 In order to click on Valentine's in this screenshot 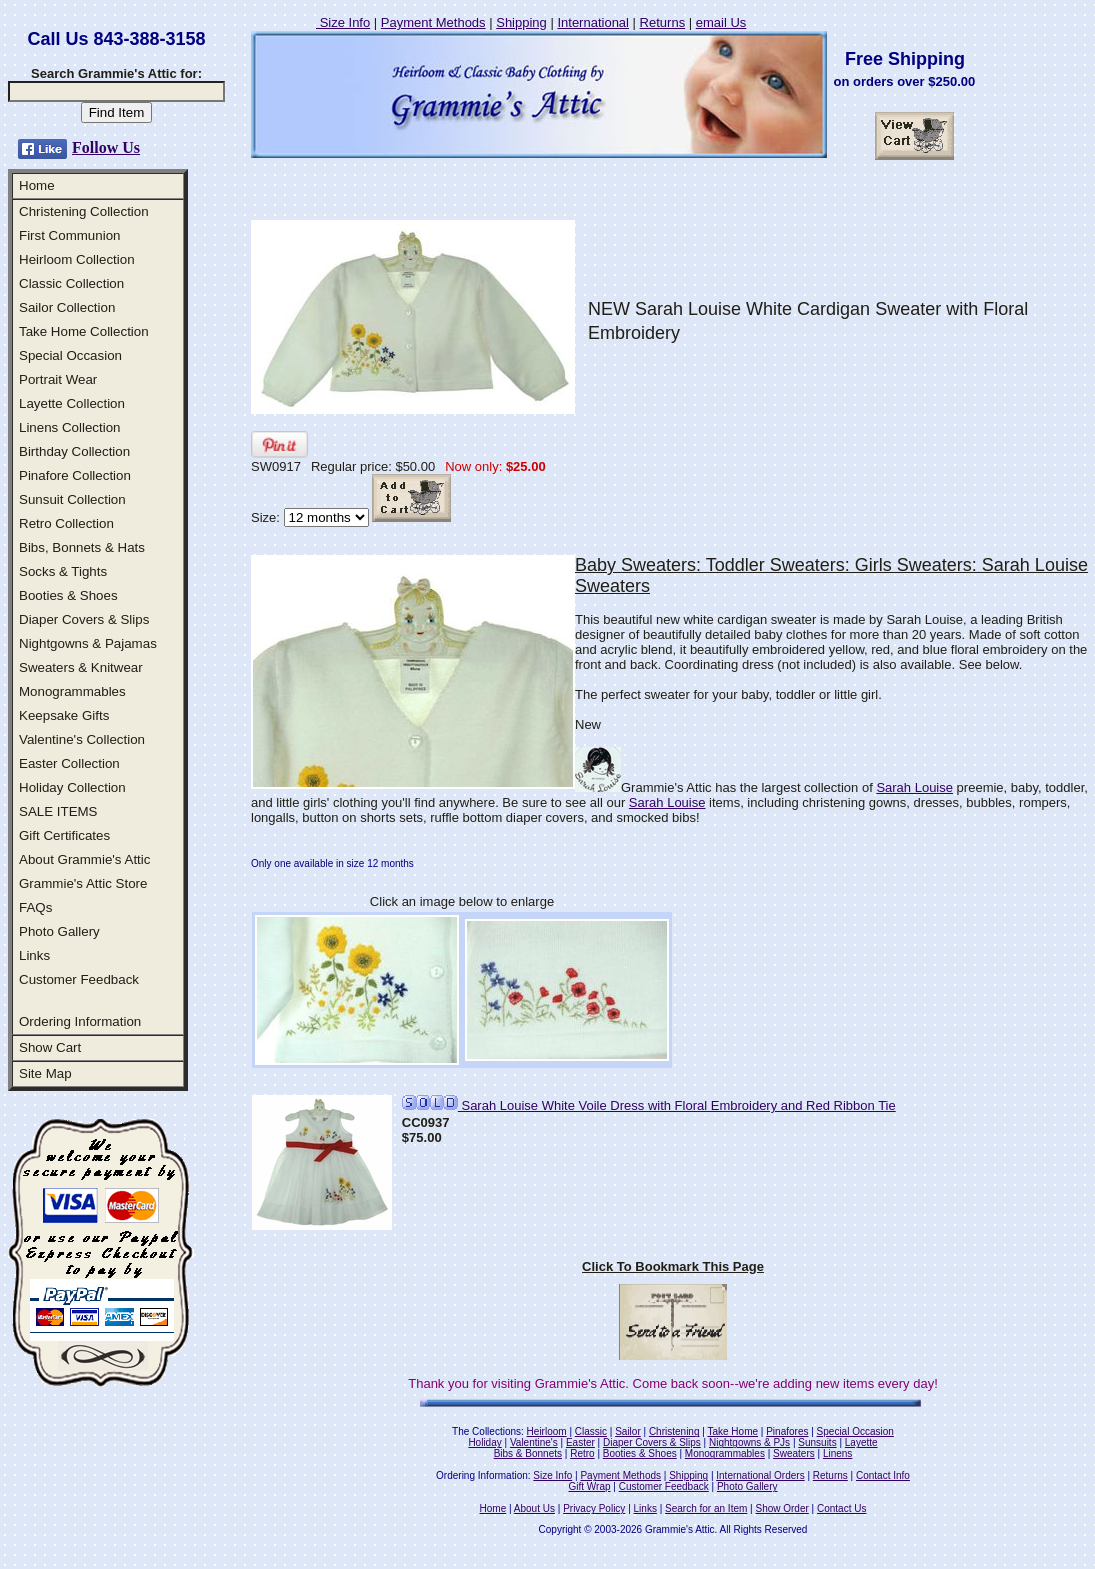, I will do `click(534, 1442)`.